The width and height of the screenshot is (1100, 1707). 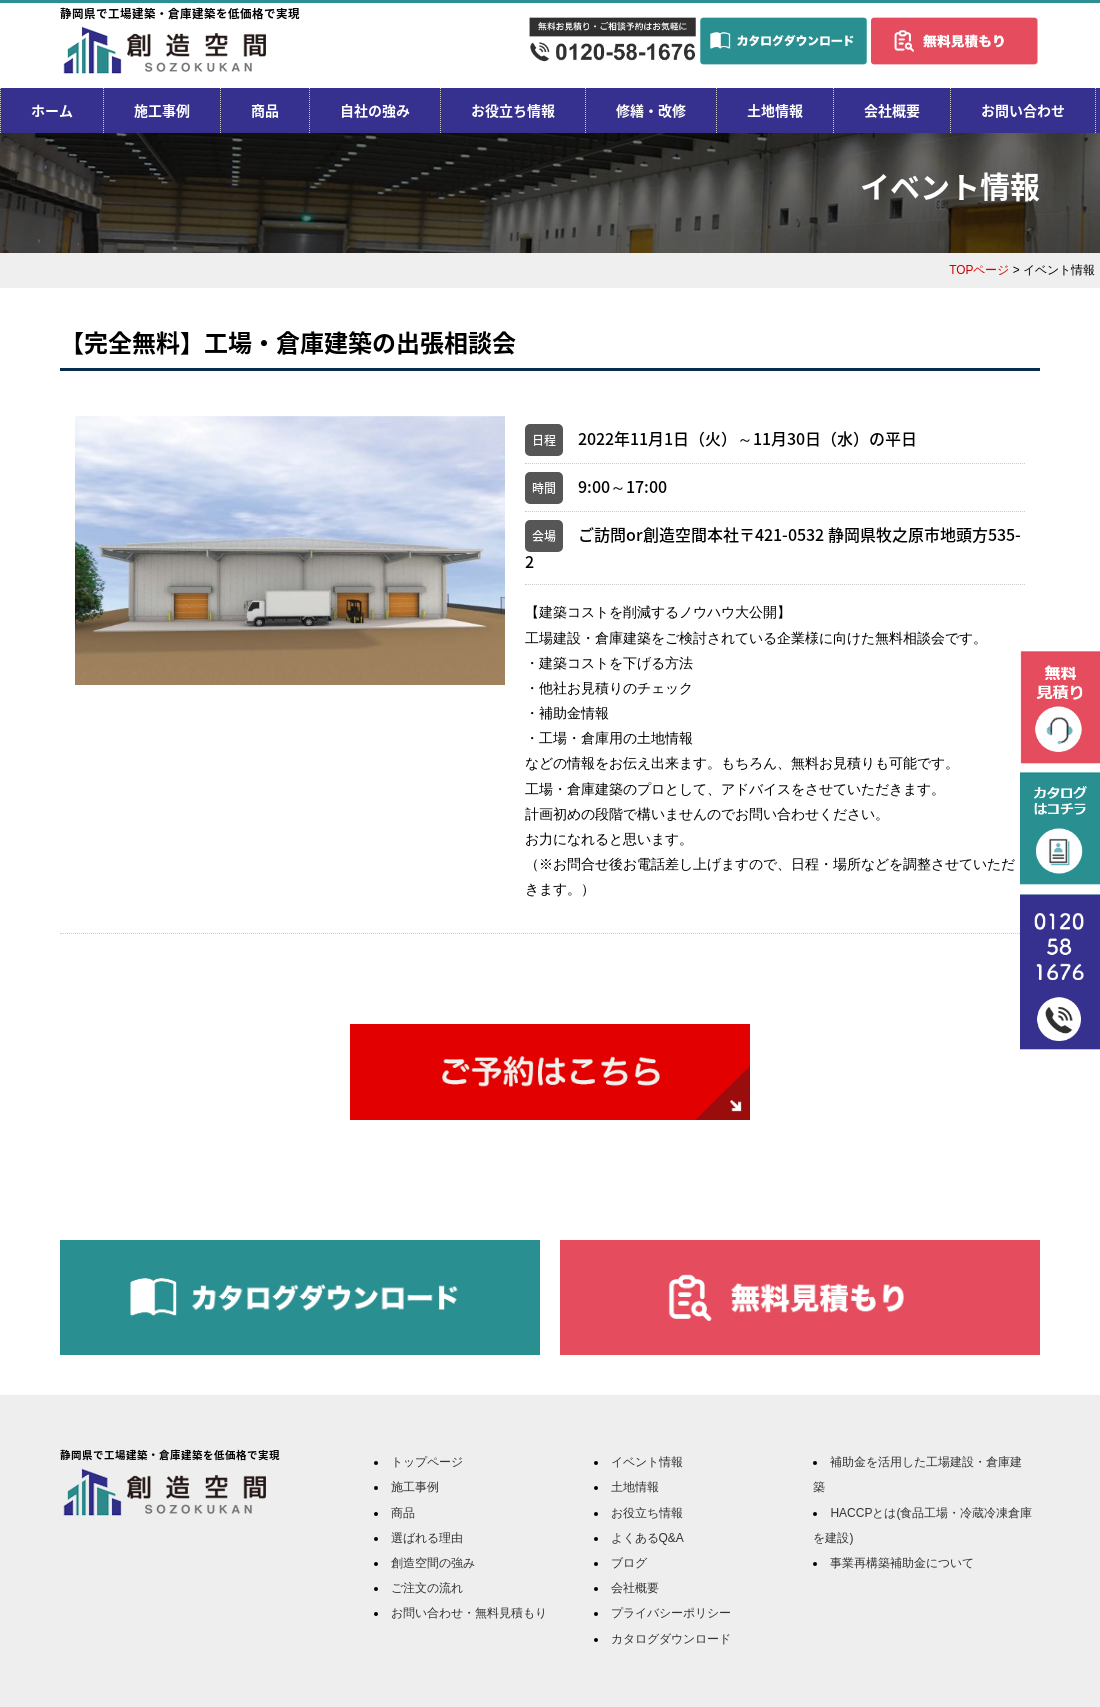 What do you see at coordinates (513, 110) in the screenshot?
I see `お役立ち情報` at bounding box center [513, 110].